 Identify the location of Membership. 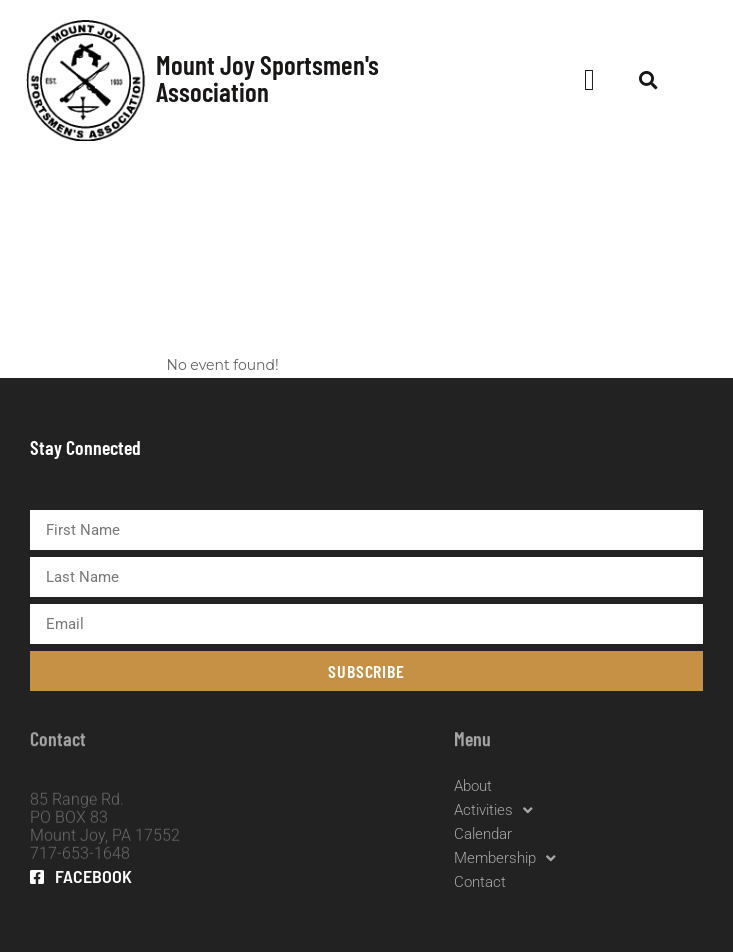
(505, 858).